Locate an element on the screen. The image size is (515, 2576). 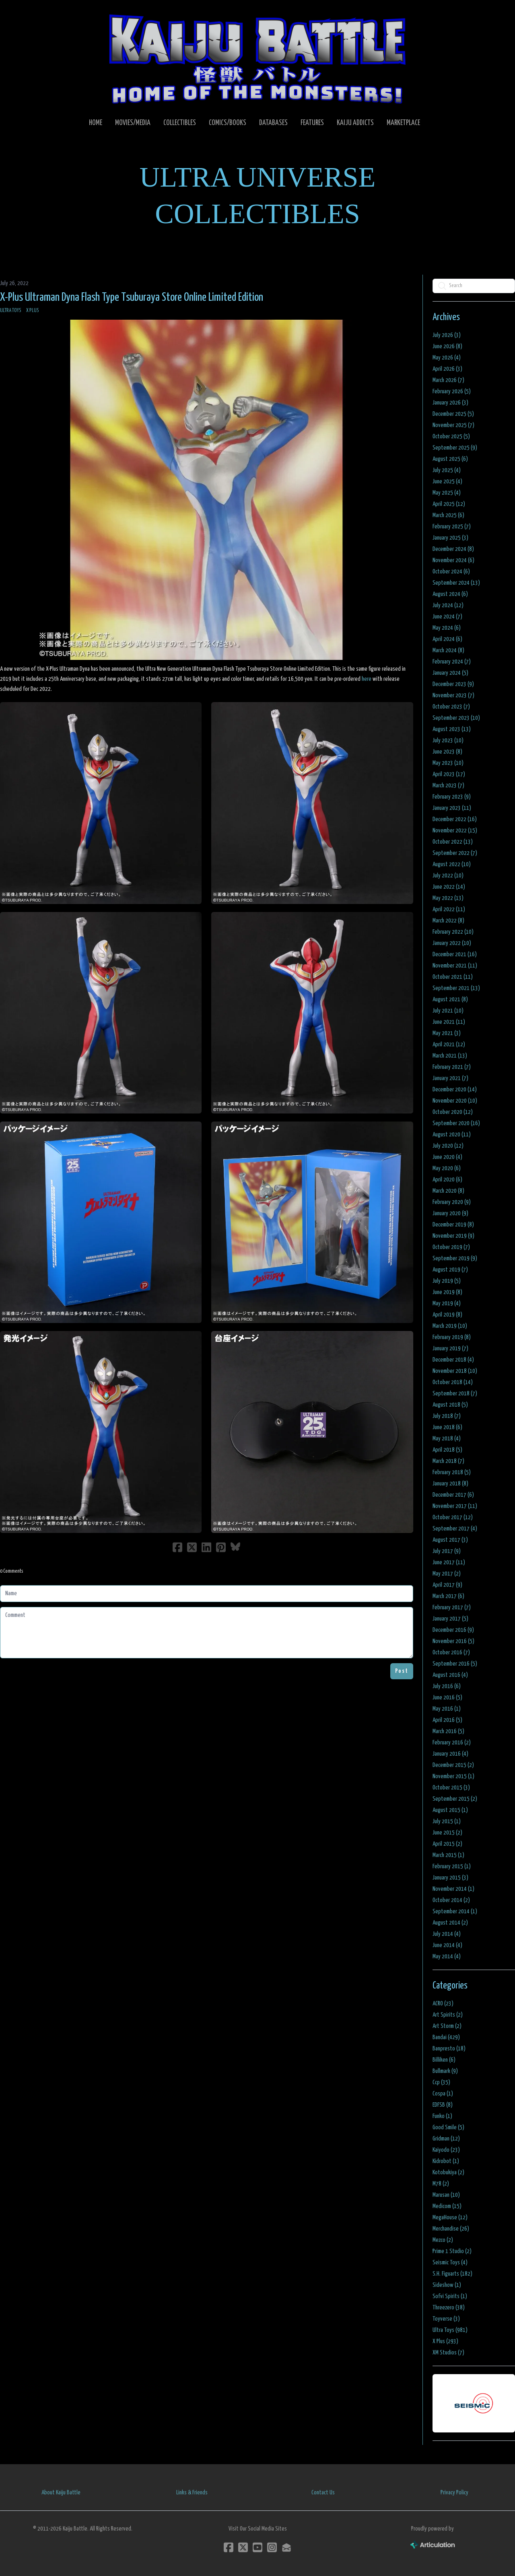
October 2016 (7) is located at coordinates (451, 1653).